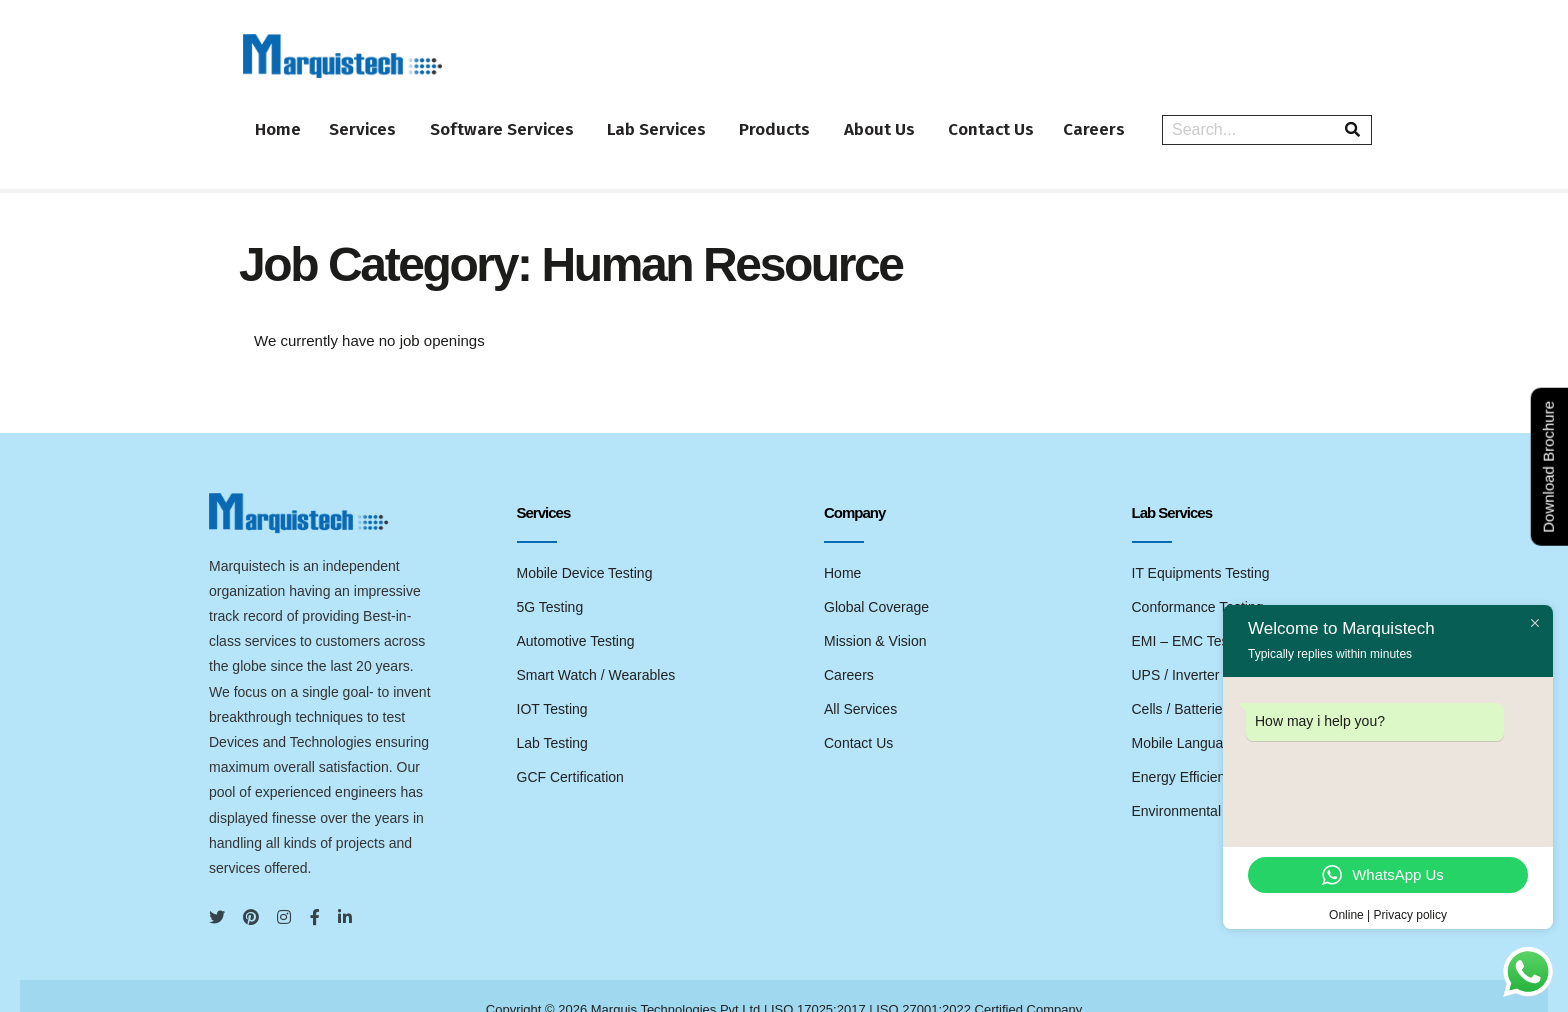  I want to click on Cells / Batteries Testing, so click(1205, 680).